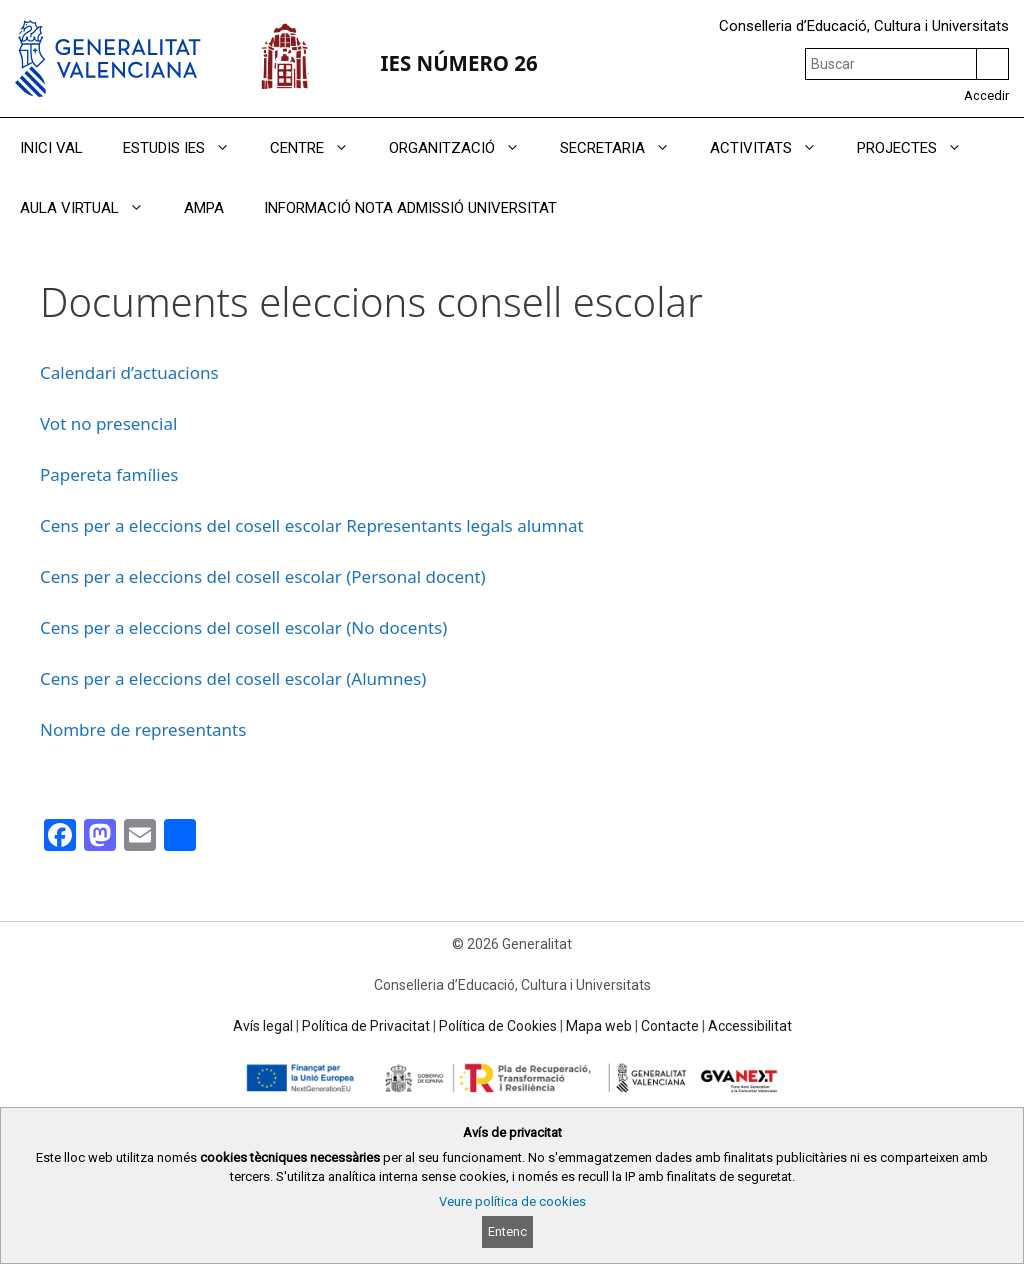 This screenshot has height=1264, width=1024. I want to click on Accedir, so click(986, 95).